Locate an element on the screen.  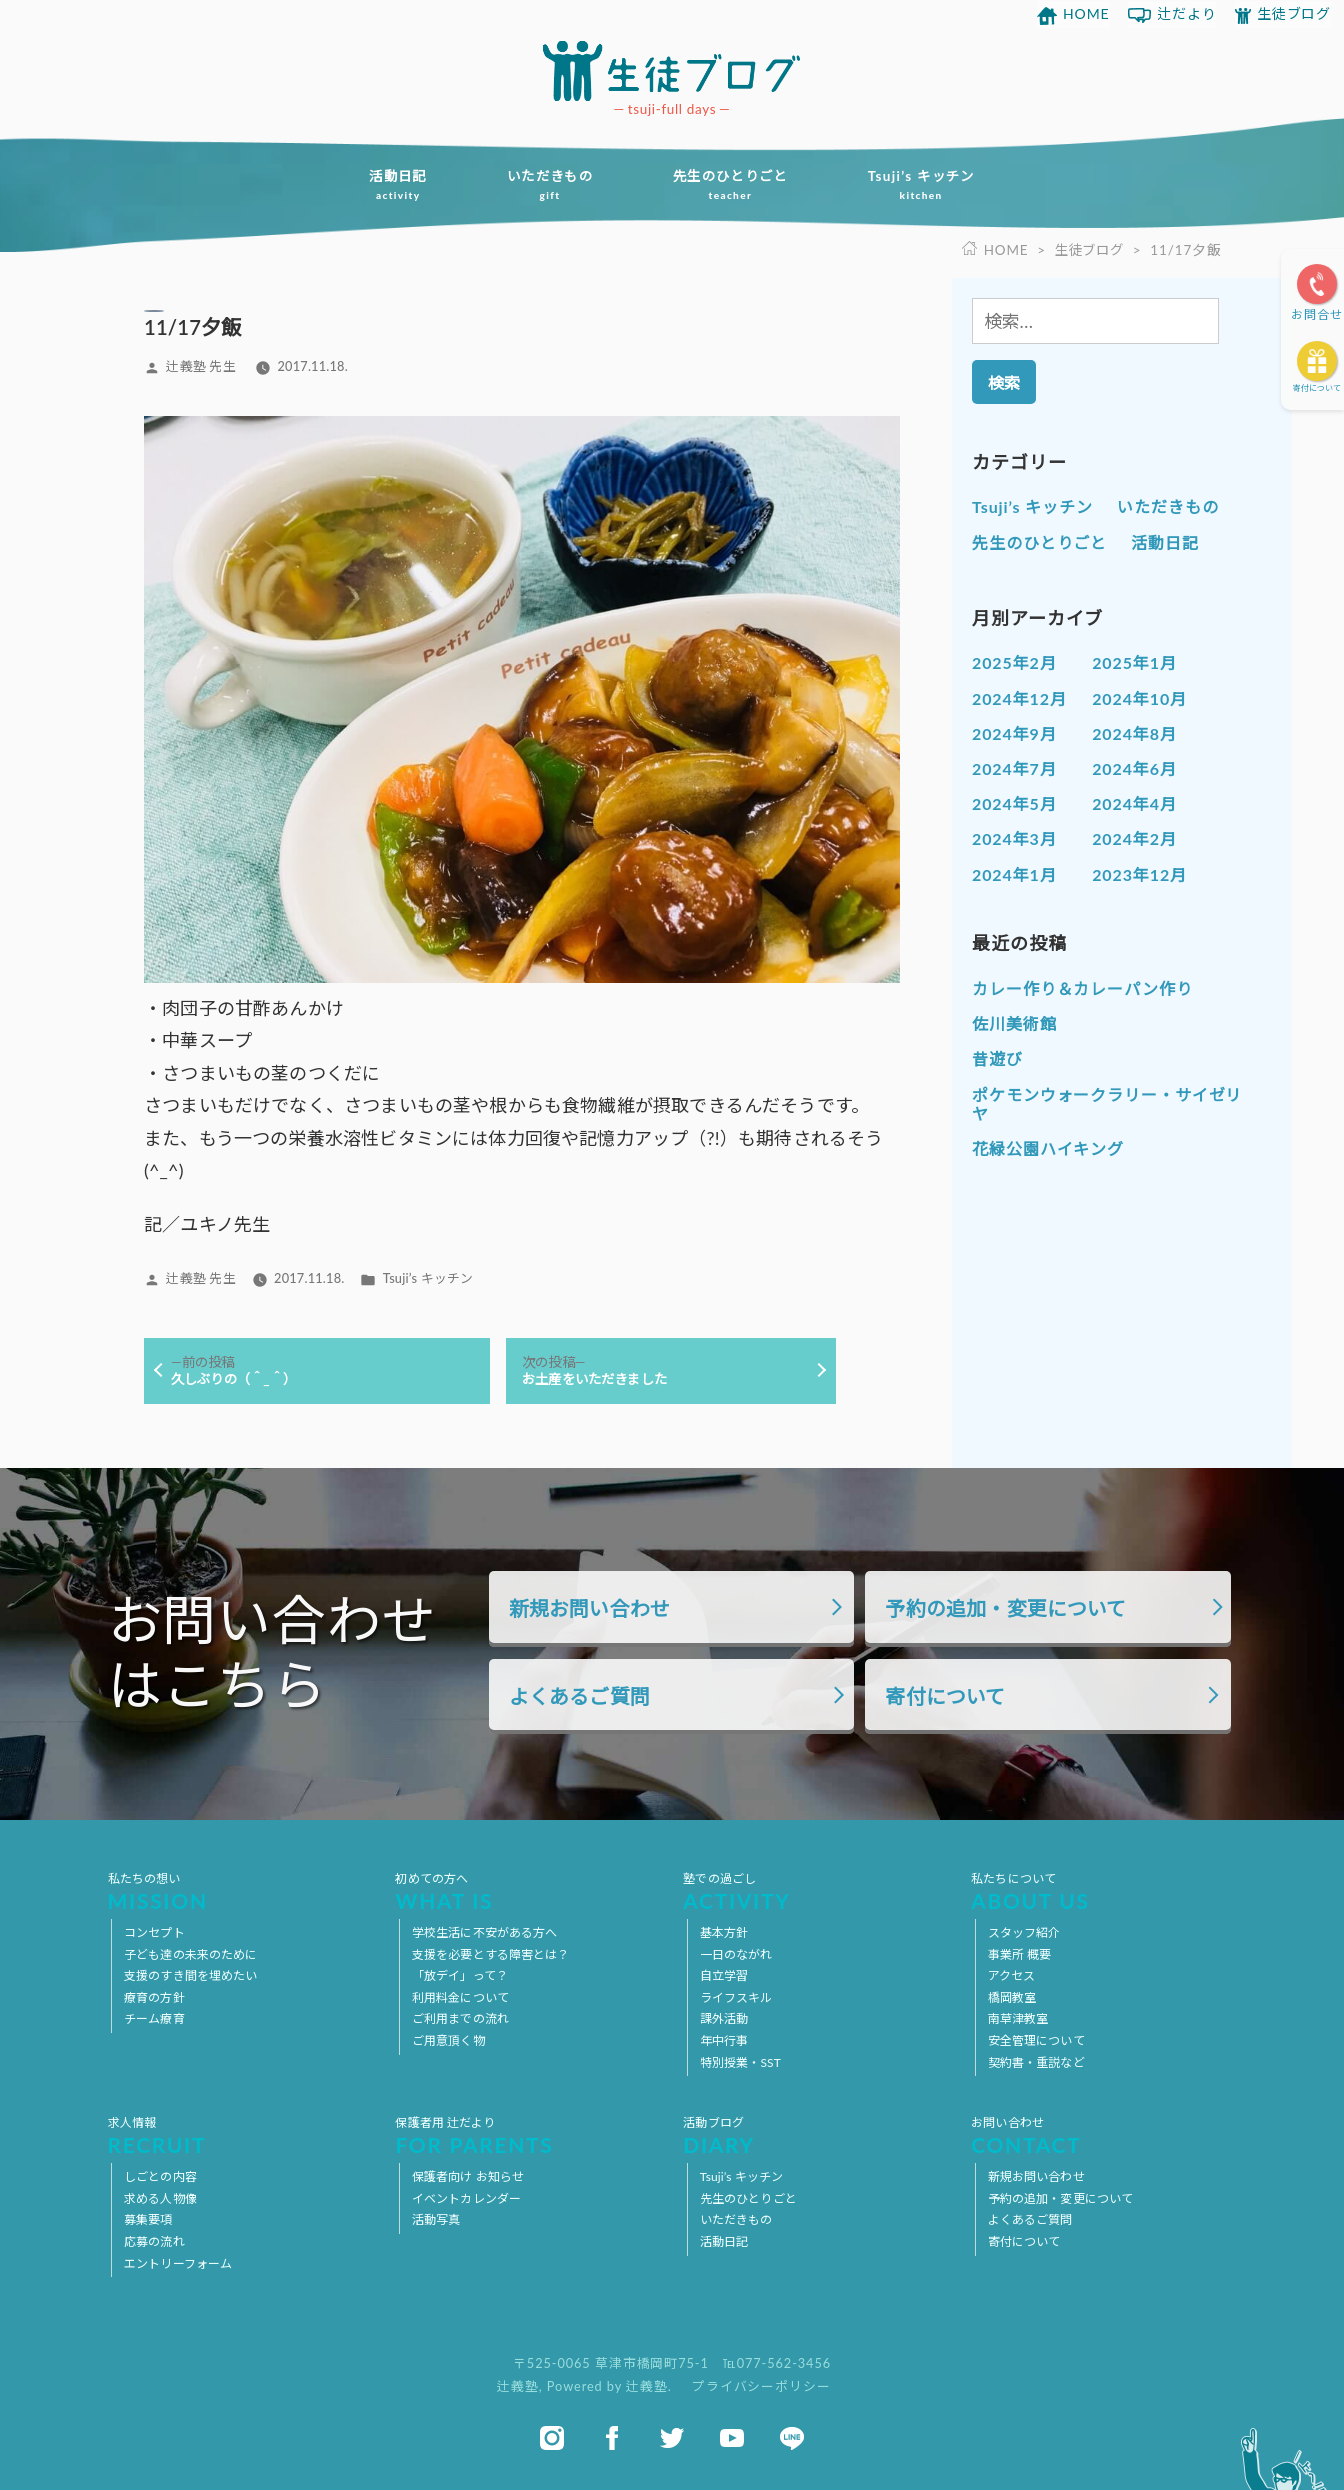
学校生活に不安がある方へ is located at coordinates (484, 1932).